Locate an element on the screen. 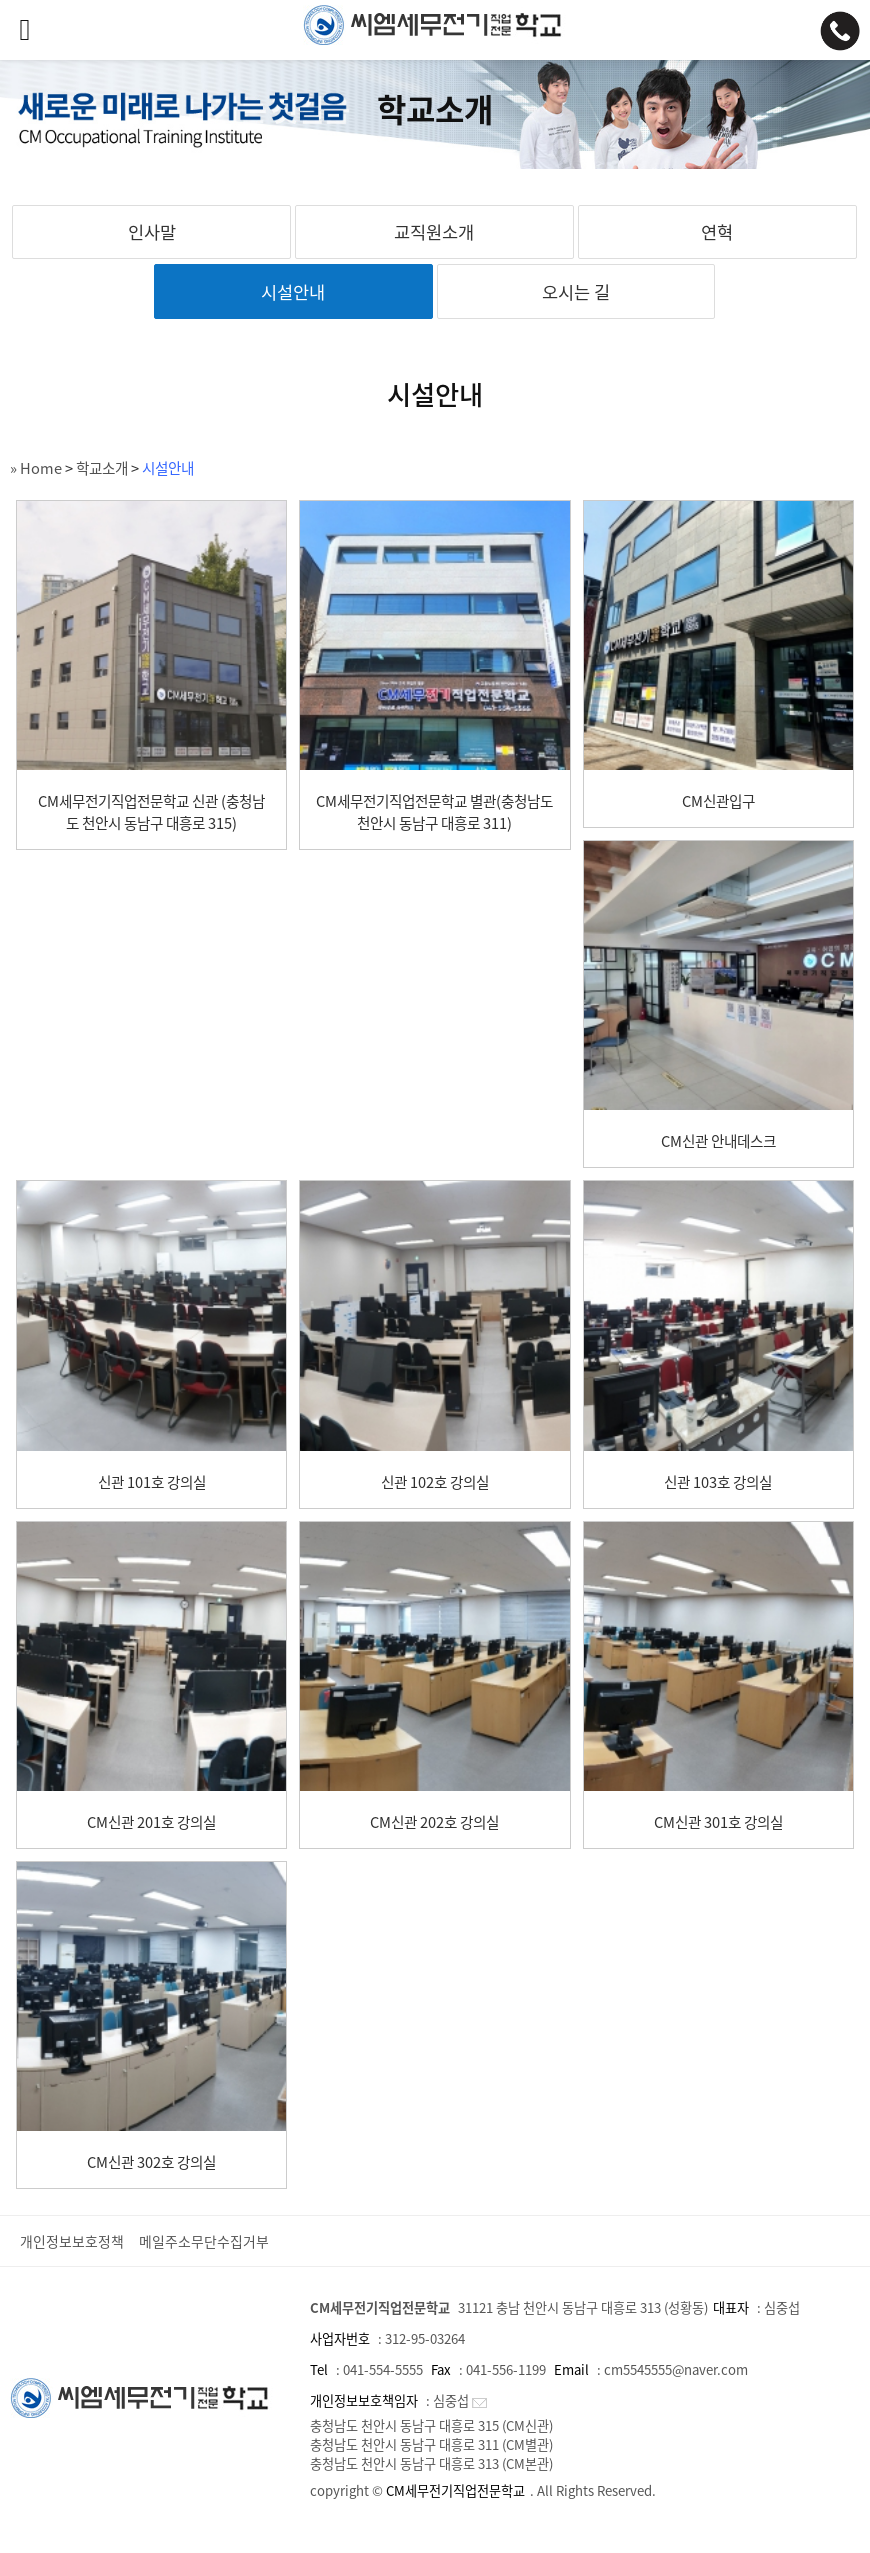 This screenshot has width=870, height=2553. 연혁 is located at coordinates (717, 232).